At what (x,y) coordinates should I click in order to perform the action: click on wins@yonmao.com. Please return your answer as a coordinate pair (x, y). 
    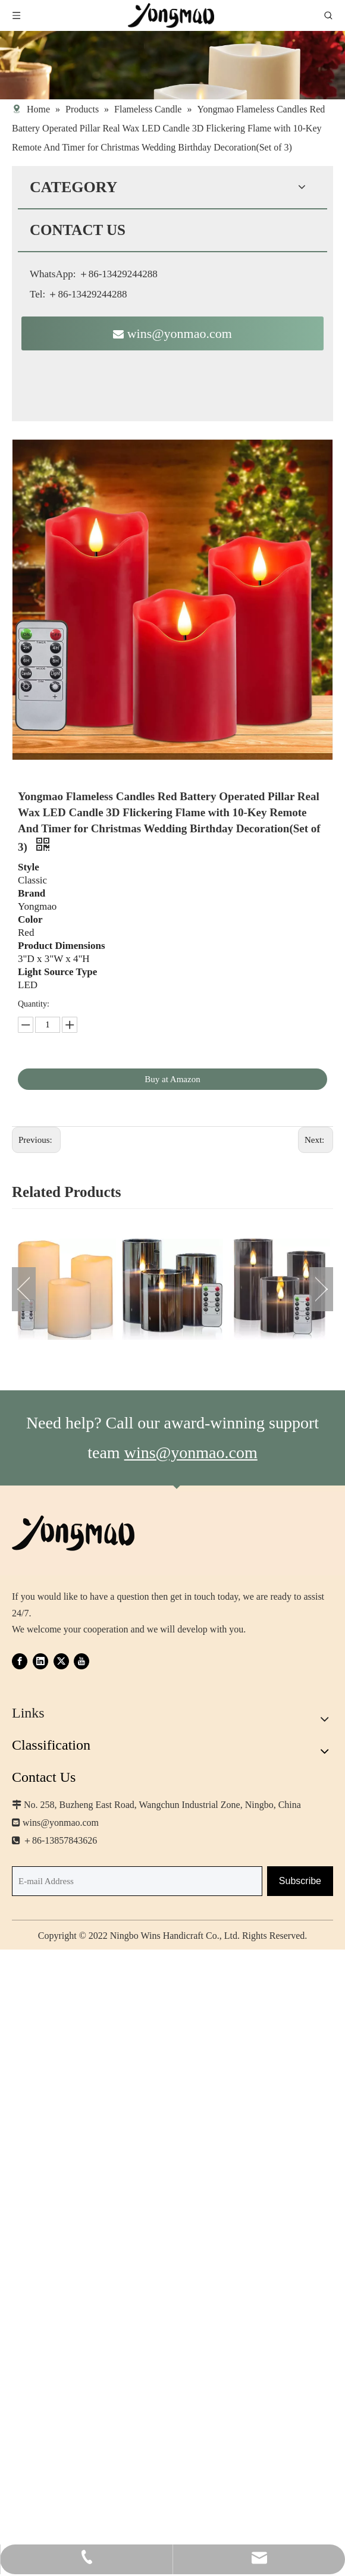
    Looking at the image, I should click on (172, 333).